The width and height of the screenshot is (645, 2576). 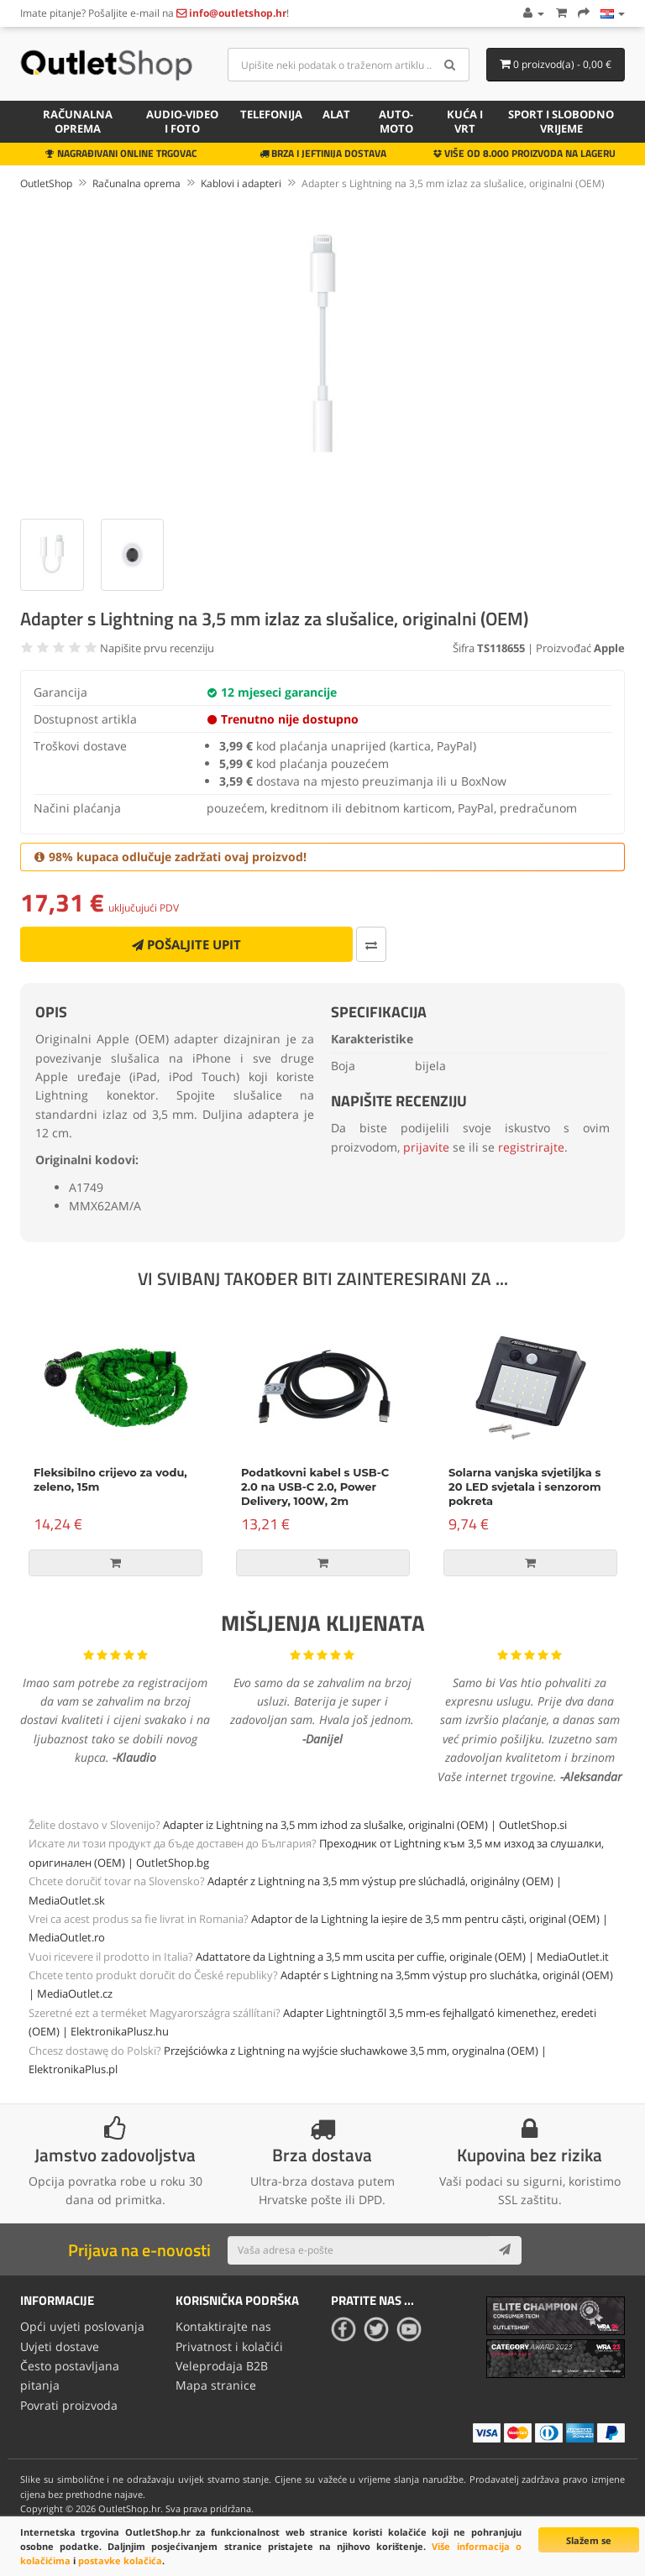 I want to click on Privatnost i kolačići, so click(x=229, y=2345).